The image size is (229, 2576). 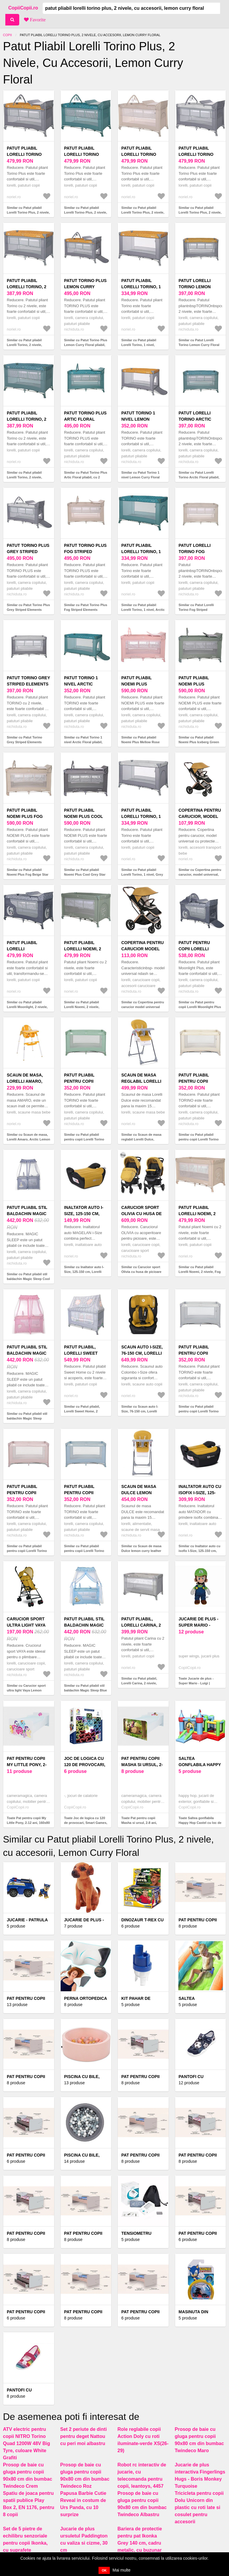 What do you see at coordinates (138, 1492) in the screenshot?
I see `Scaun de masa Dulce lemon curry leather` at bounding box center [138, 1492].